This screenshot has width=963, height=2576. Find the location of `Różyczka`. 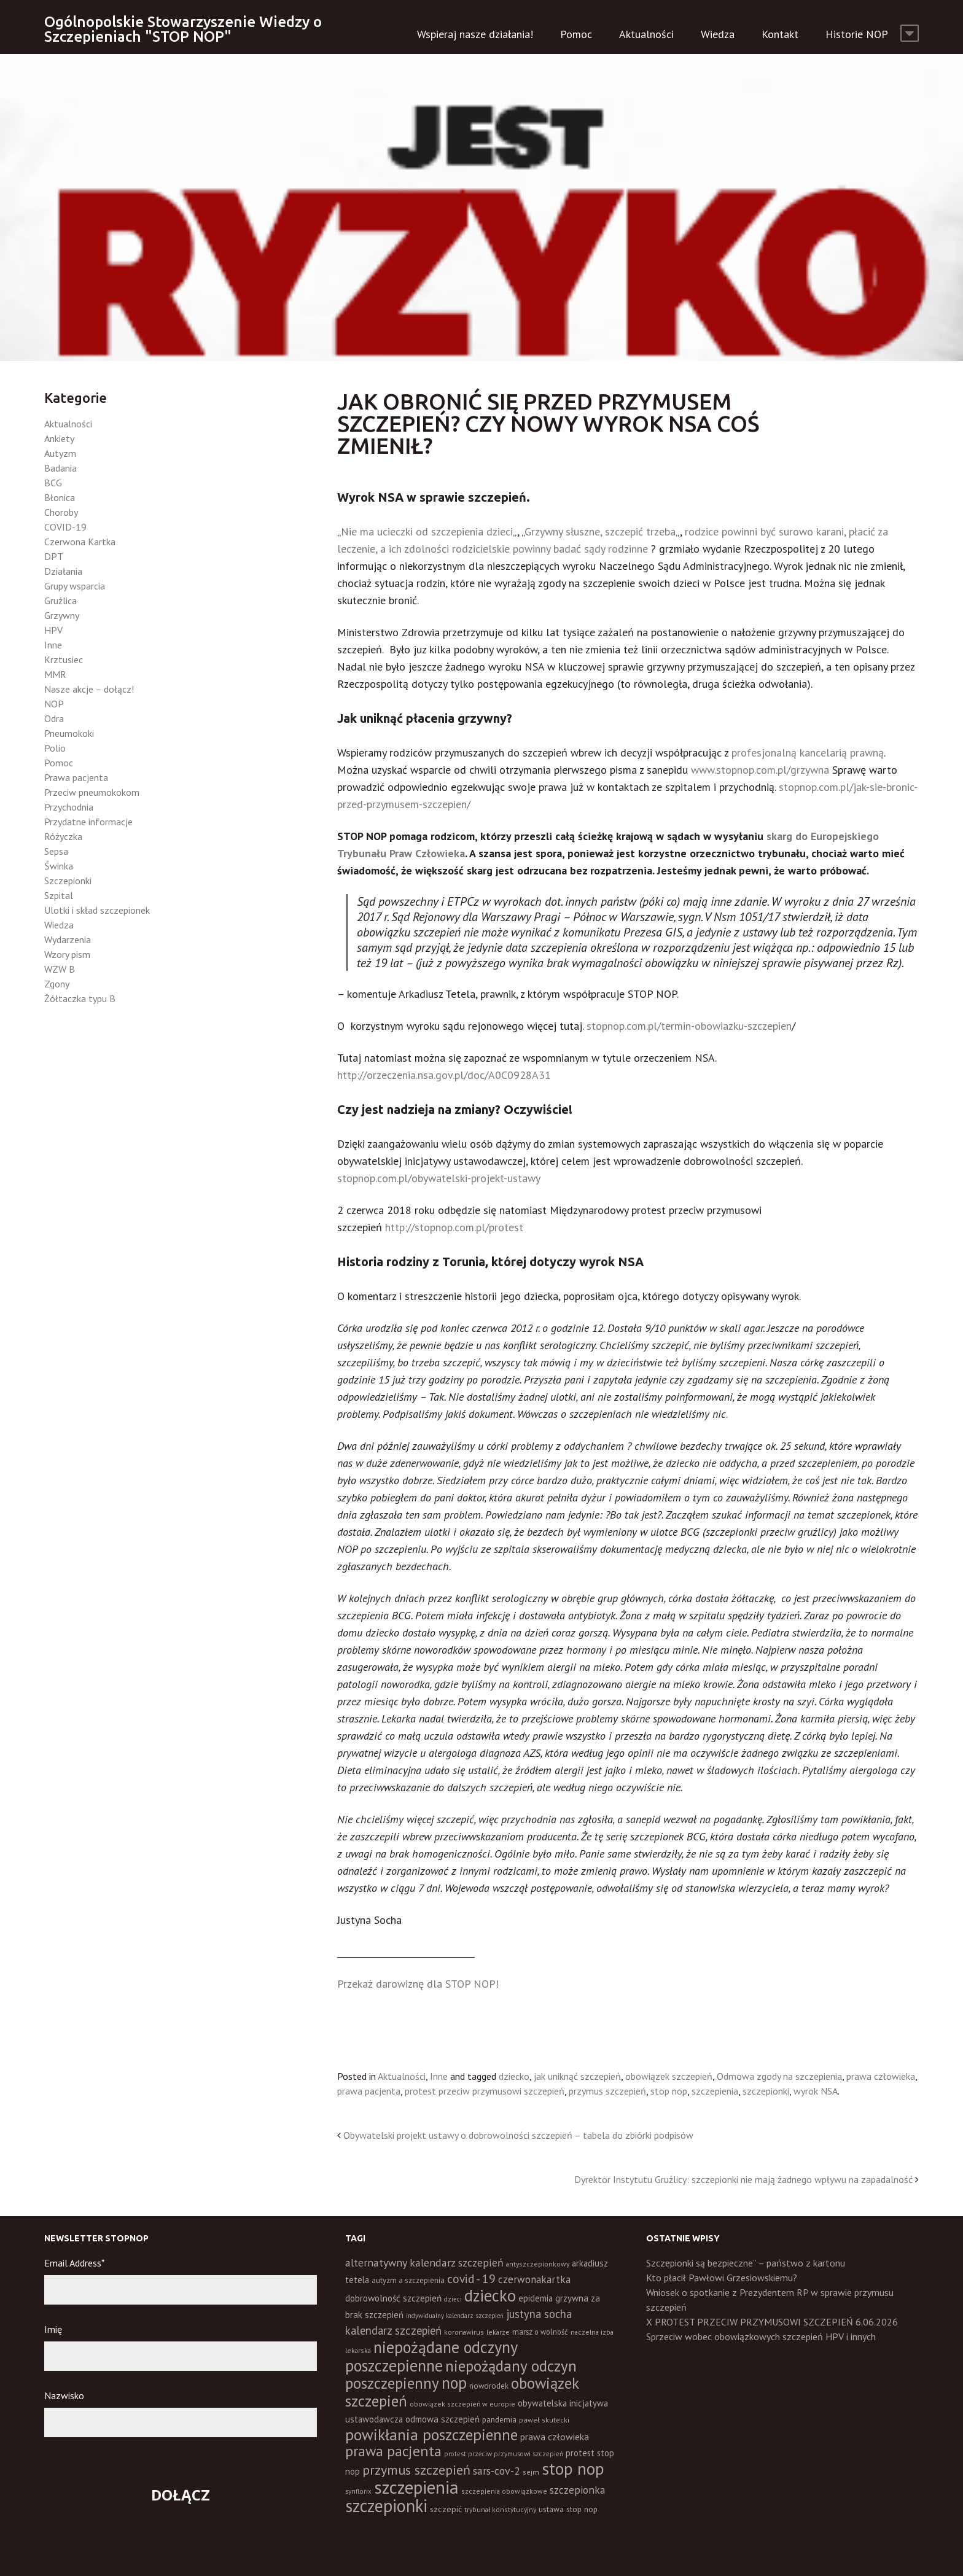

Różyczka is located at coordinates (63, 836).